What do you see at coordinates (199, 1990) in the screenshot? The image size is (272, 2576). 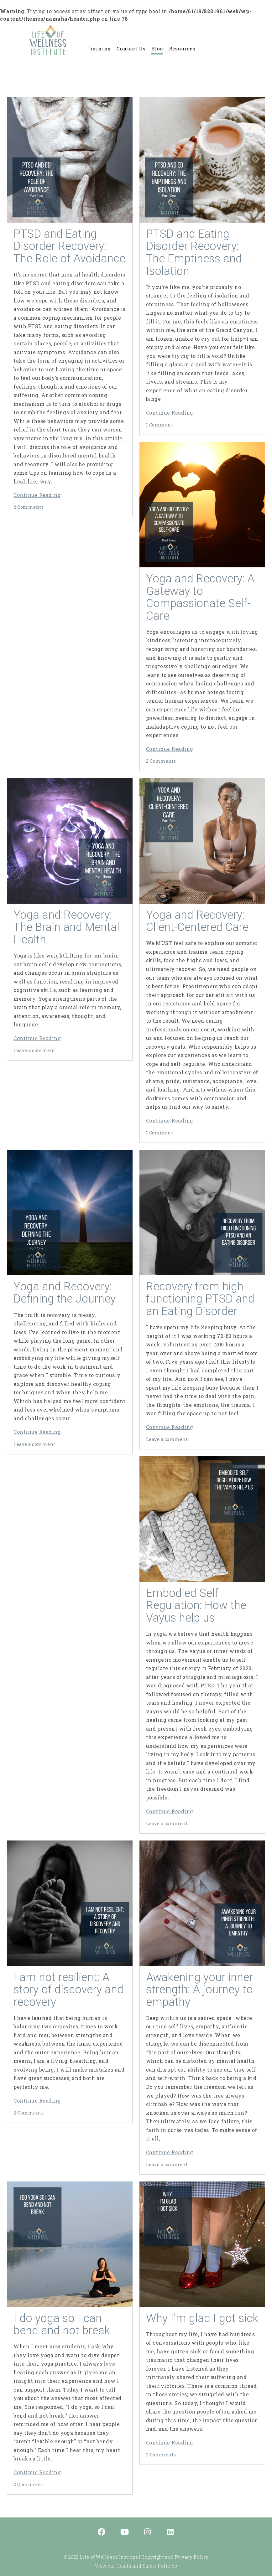 I see `Awakening your inner strength: A journey to empathy` at bounding box center [199, 1990].